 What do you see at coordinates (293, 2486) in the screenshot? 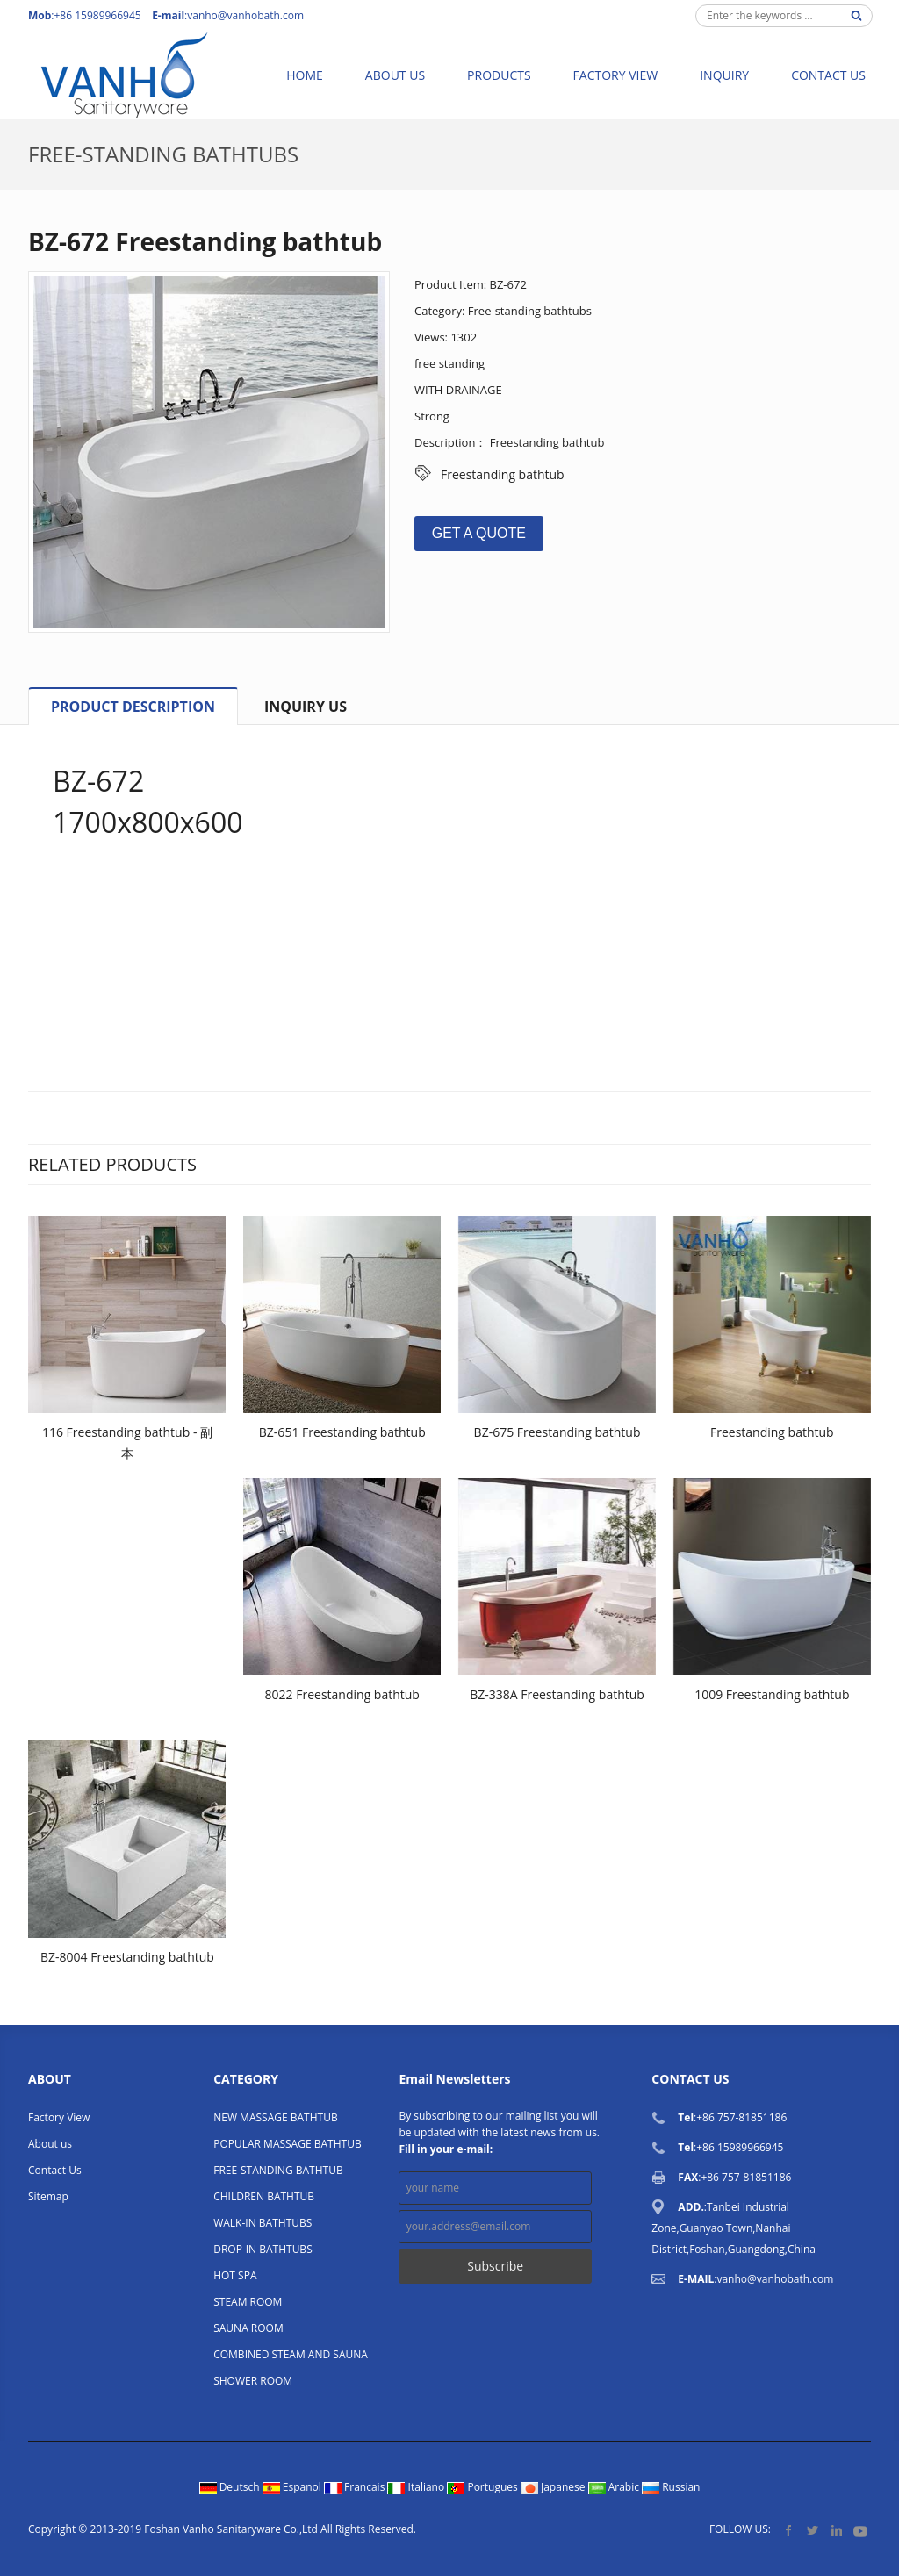
I see `Espanol` at bounding box center [293, 2486].